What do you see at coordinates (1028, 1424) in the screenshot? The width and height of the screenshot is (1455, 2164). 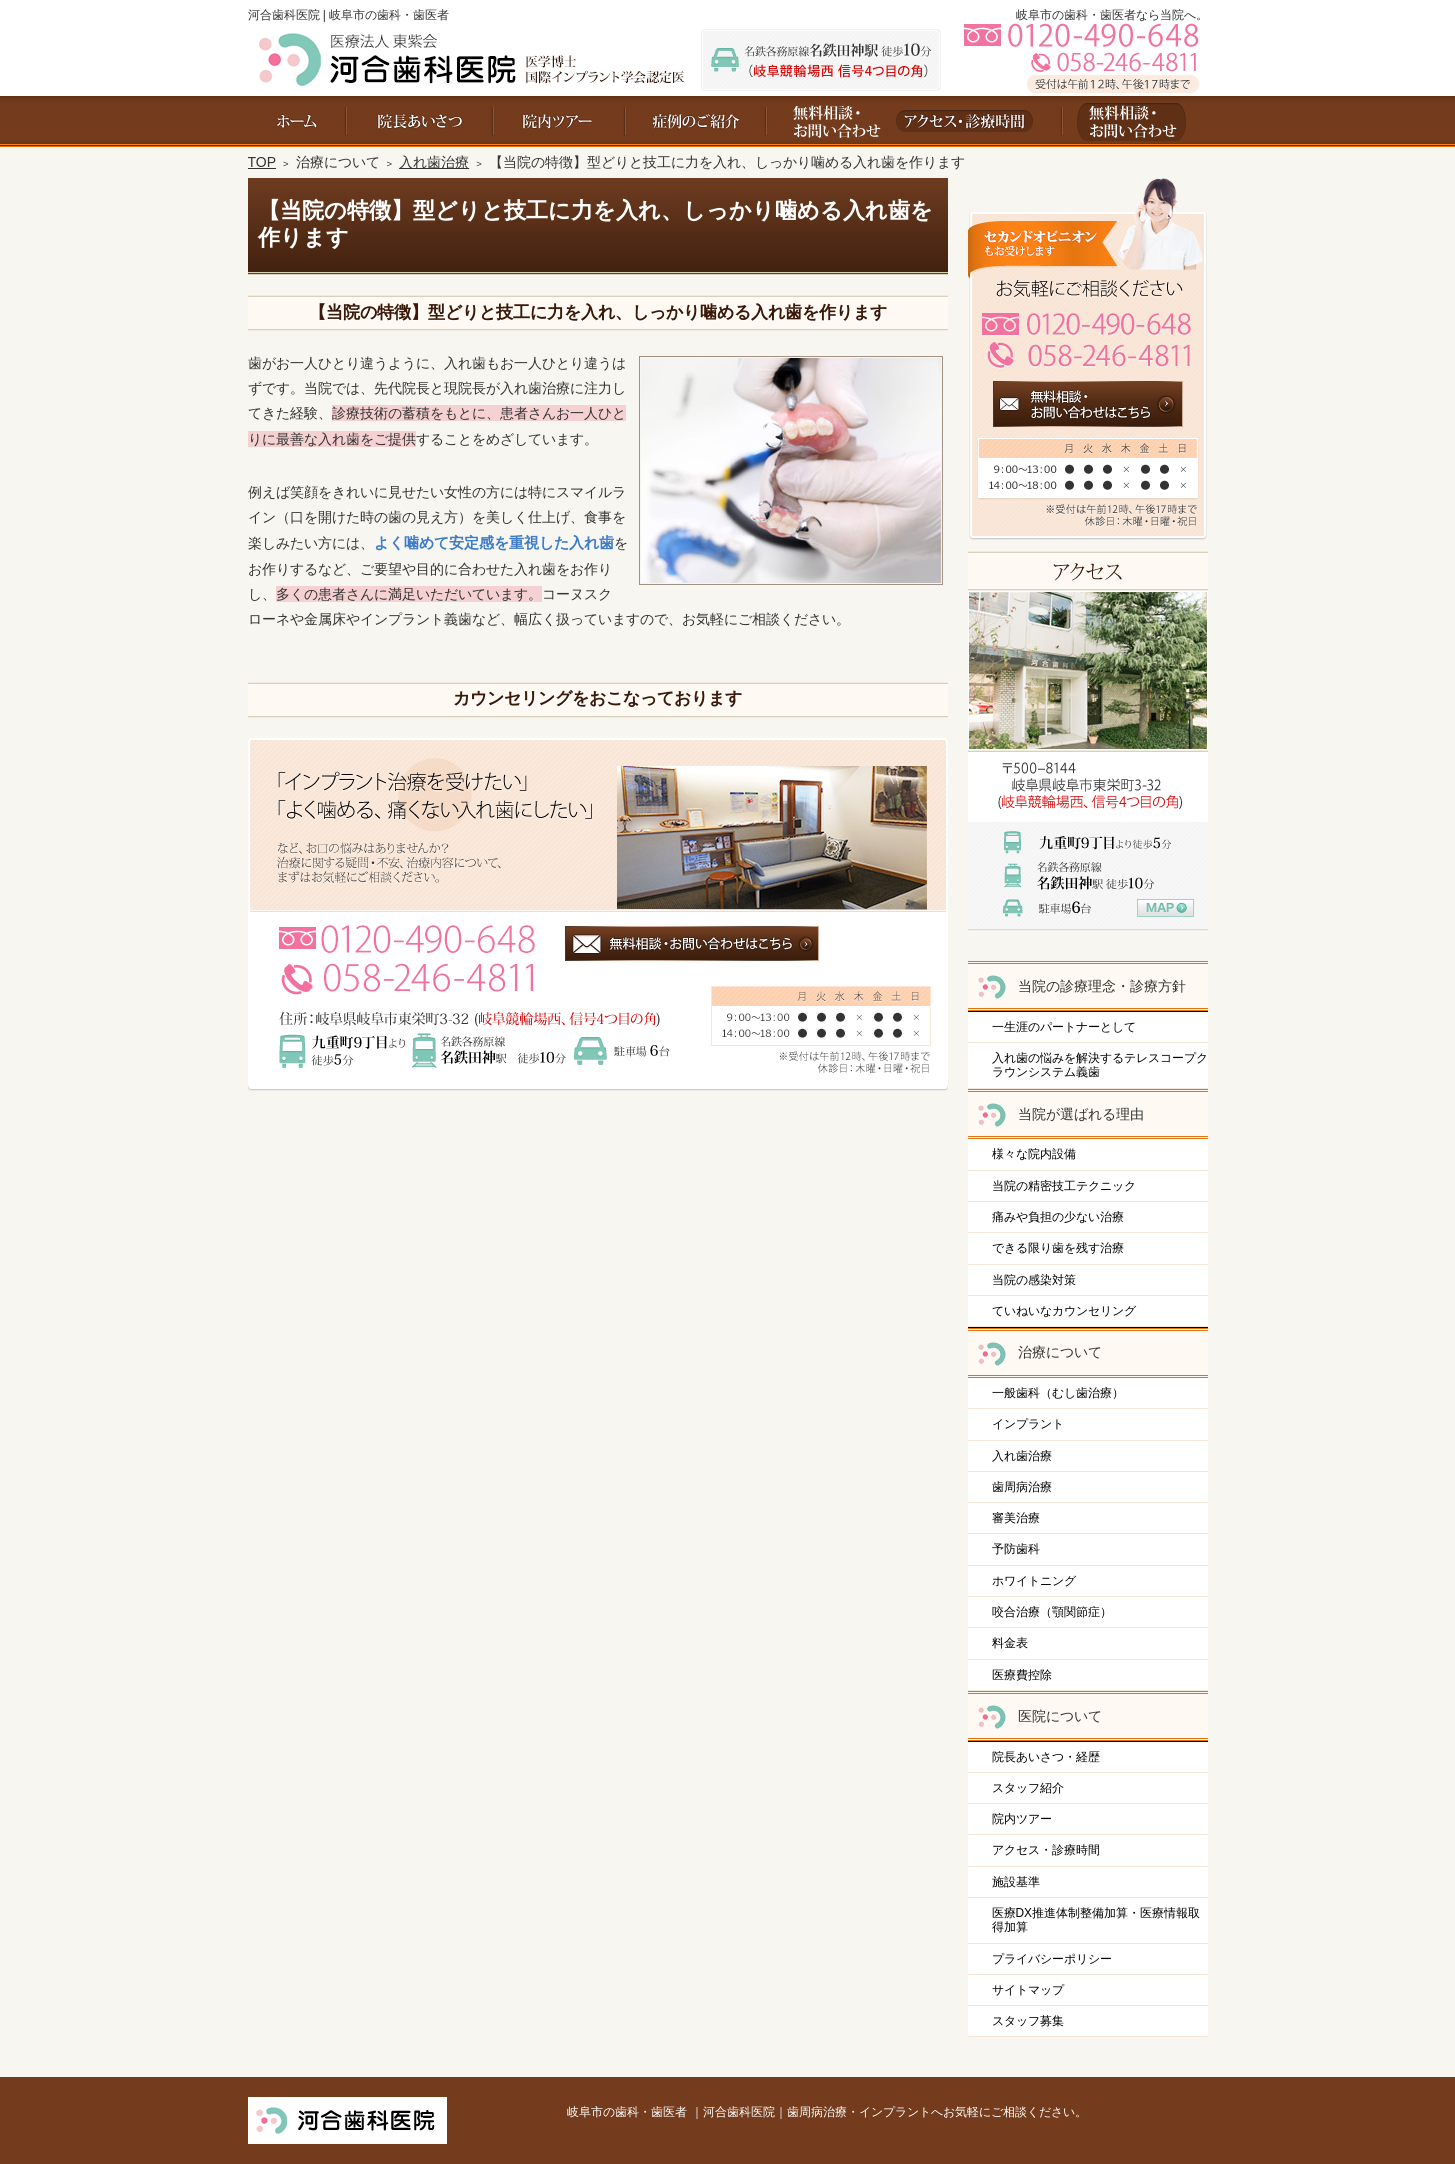 I see `インプラント` at bounding box center [1028, 1424].